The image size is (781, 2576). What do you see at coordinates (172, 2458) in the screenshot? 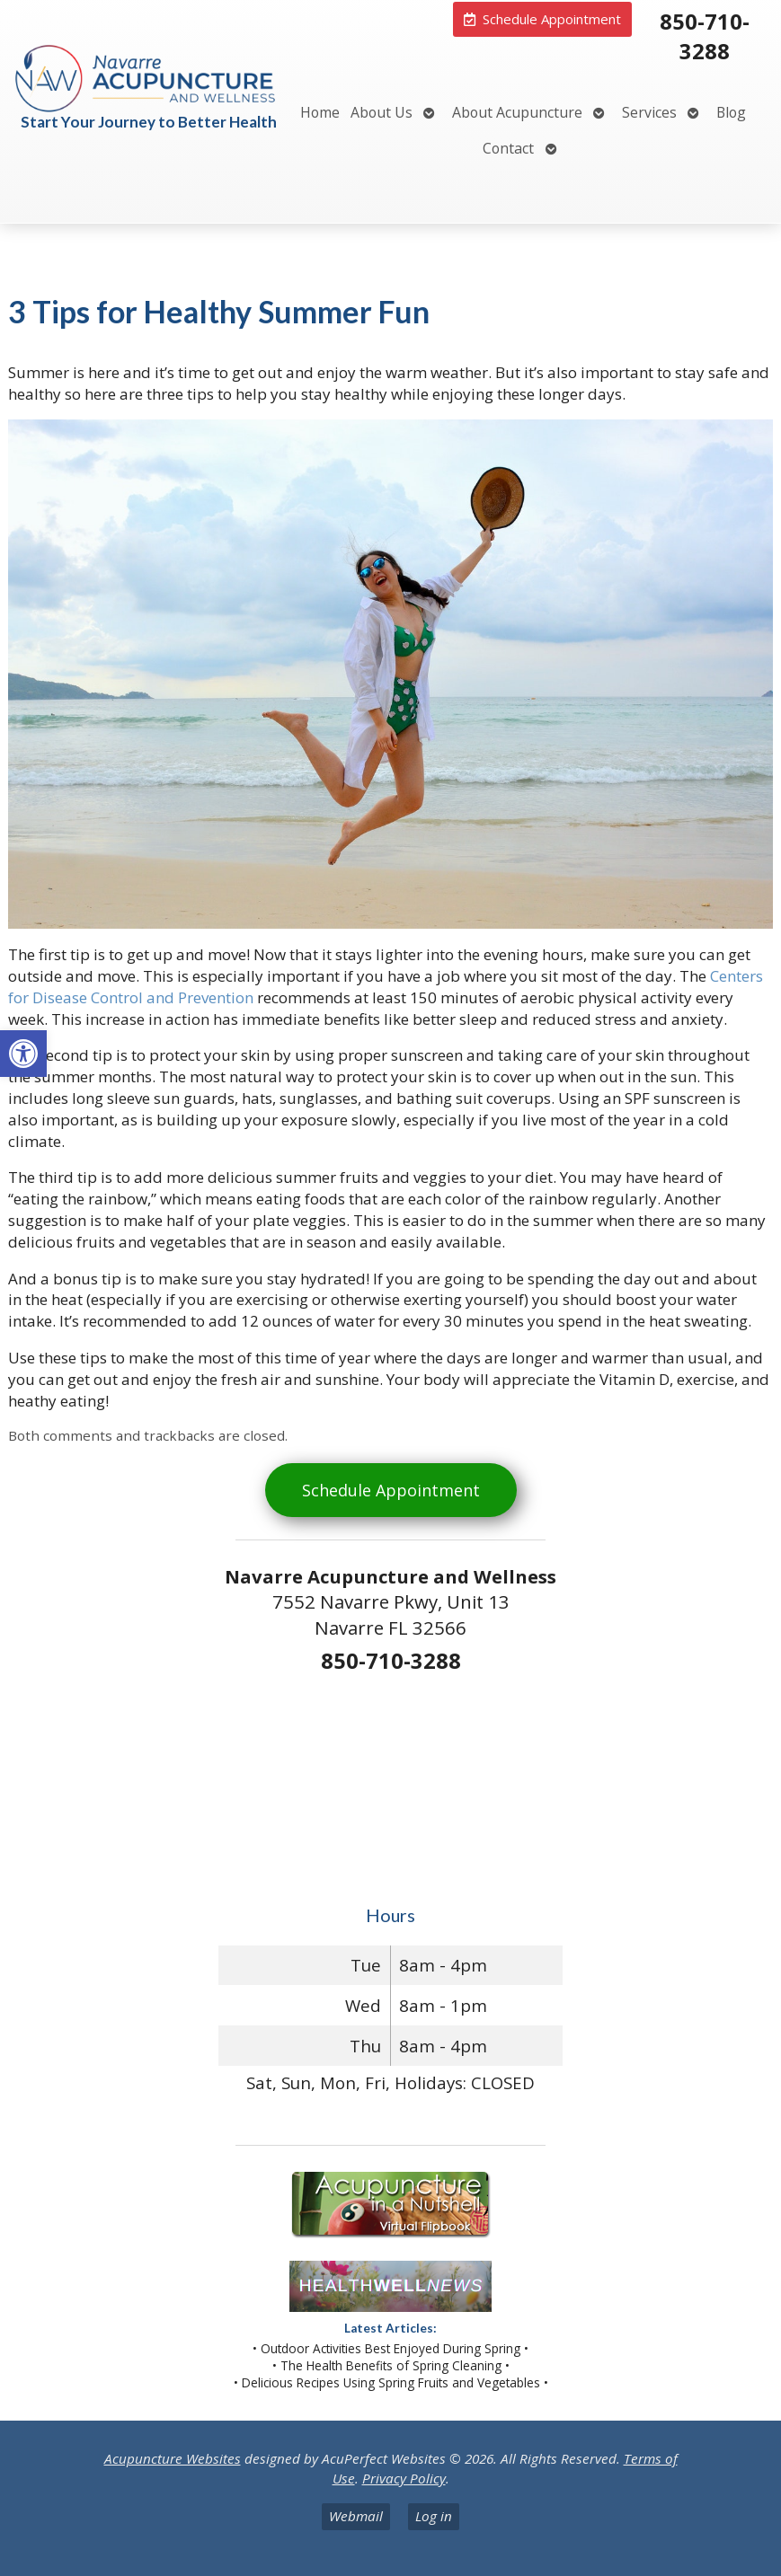
I see `Acupuncture Websites [link]` at bounding box center [172, 2458].